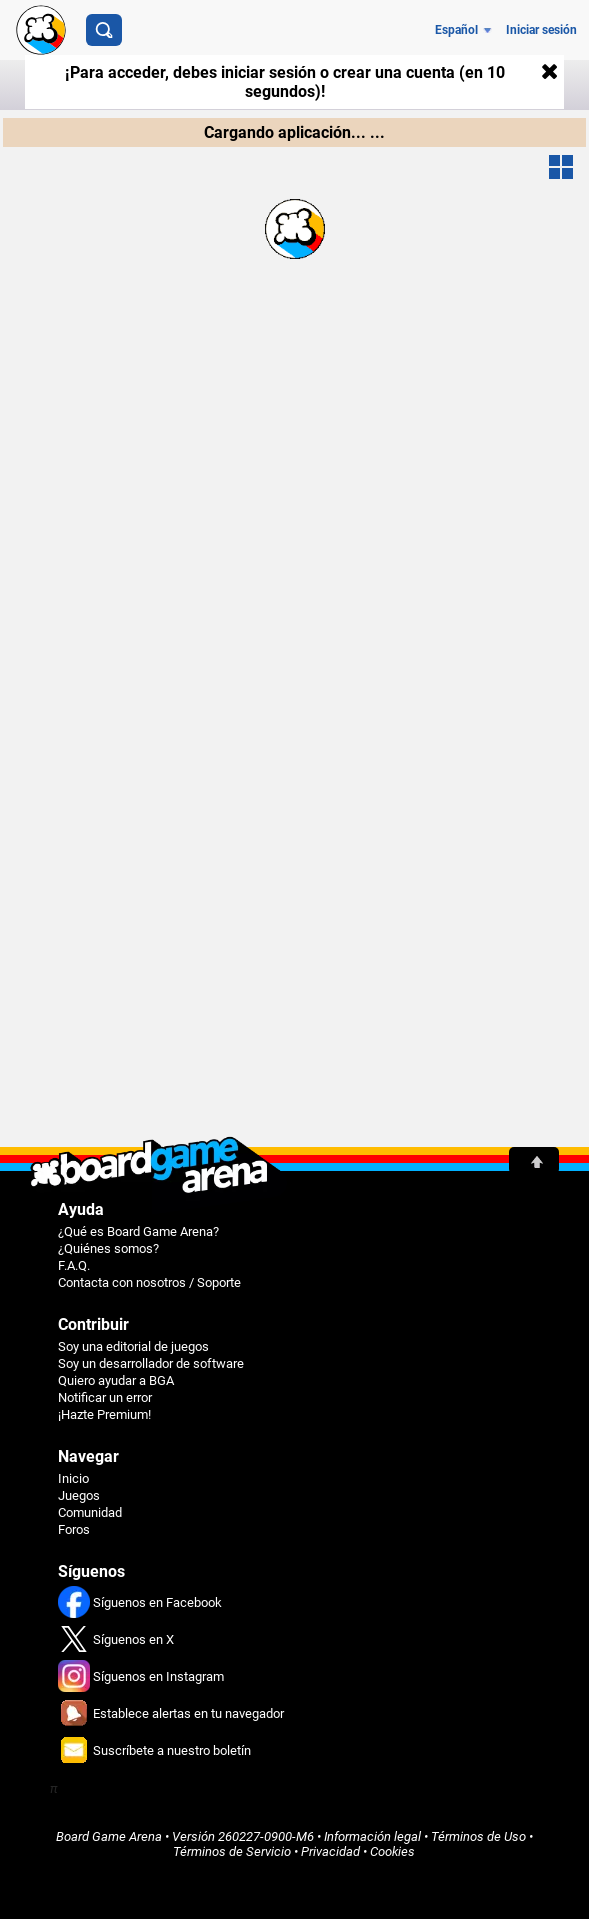 The width and height of the screenshot is (589, 1919). I want to click on Términos de Uso, so click(478, 1836).